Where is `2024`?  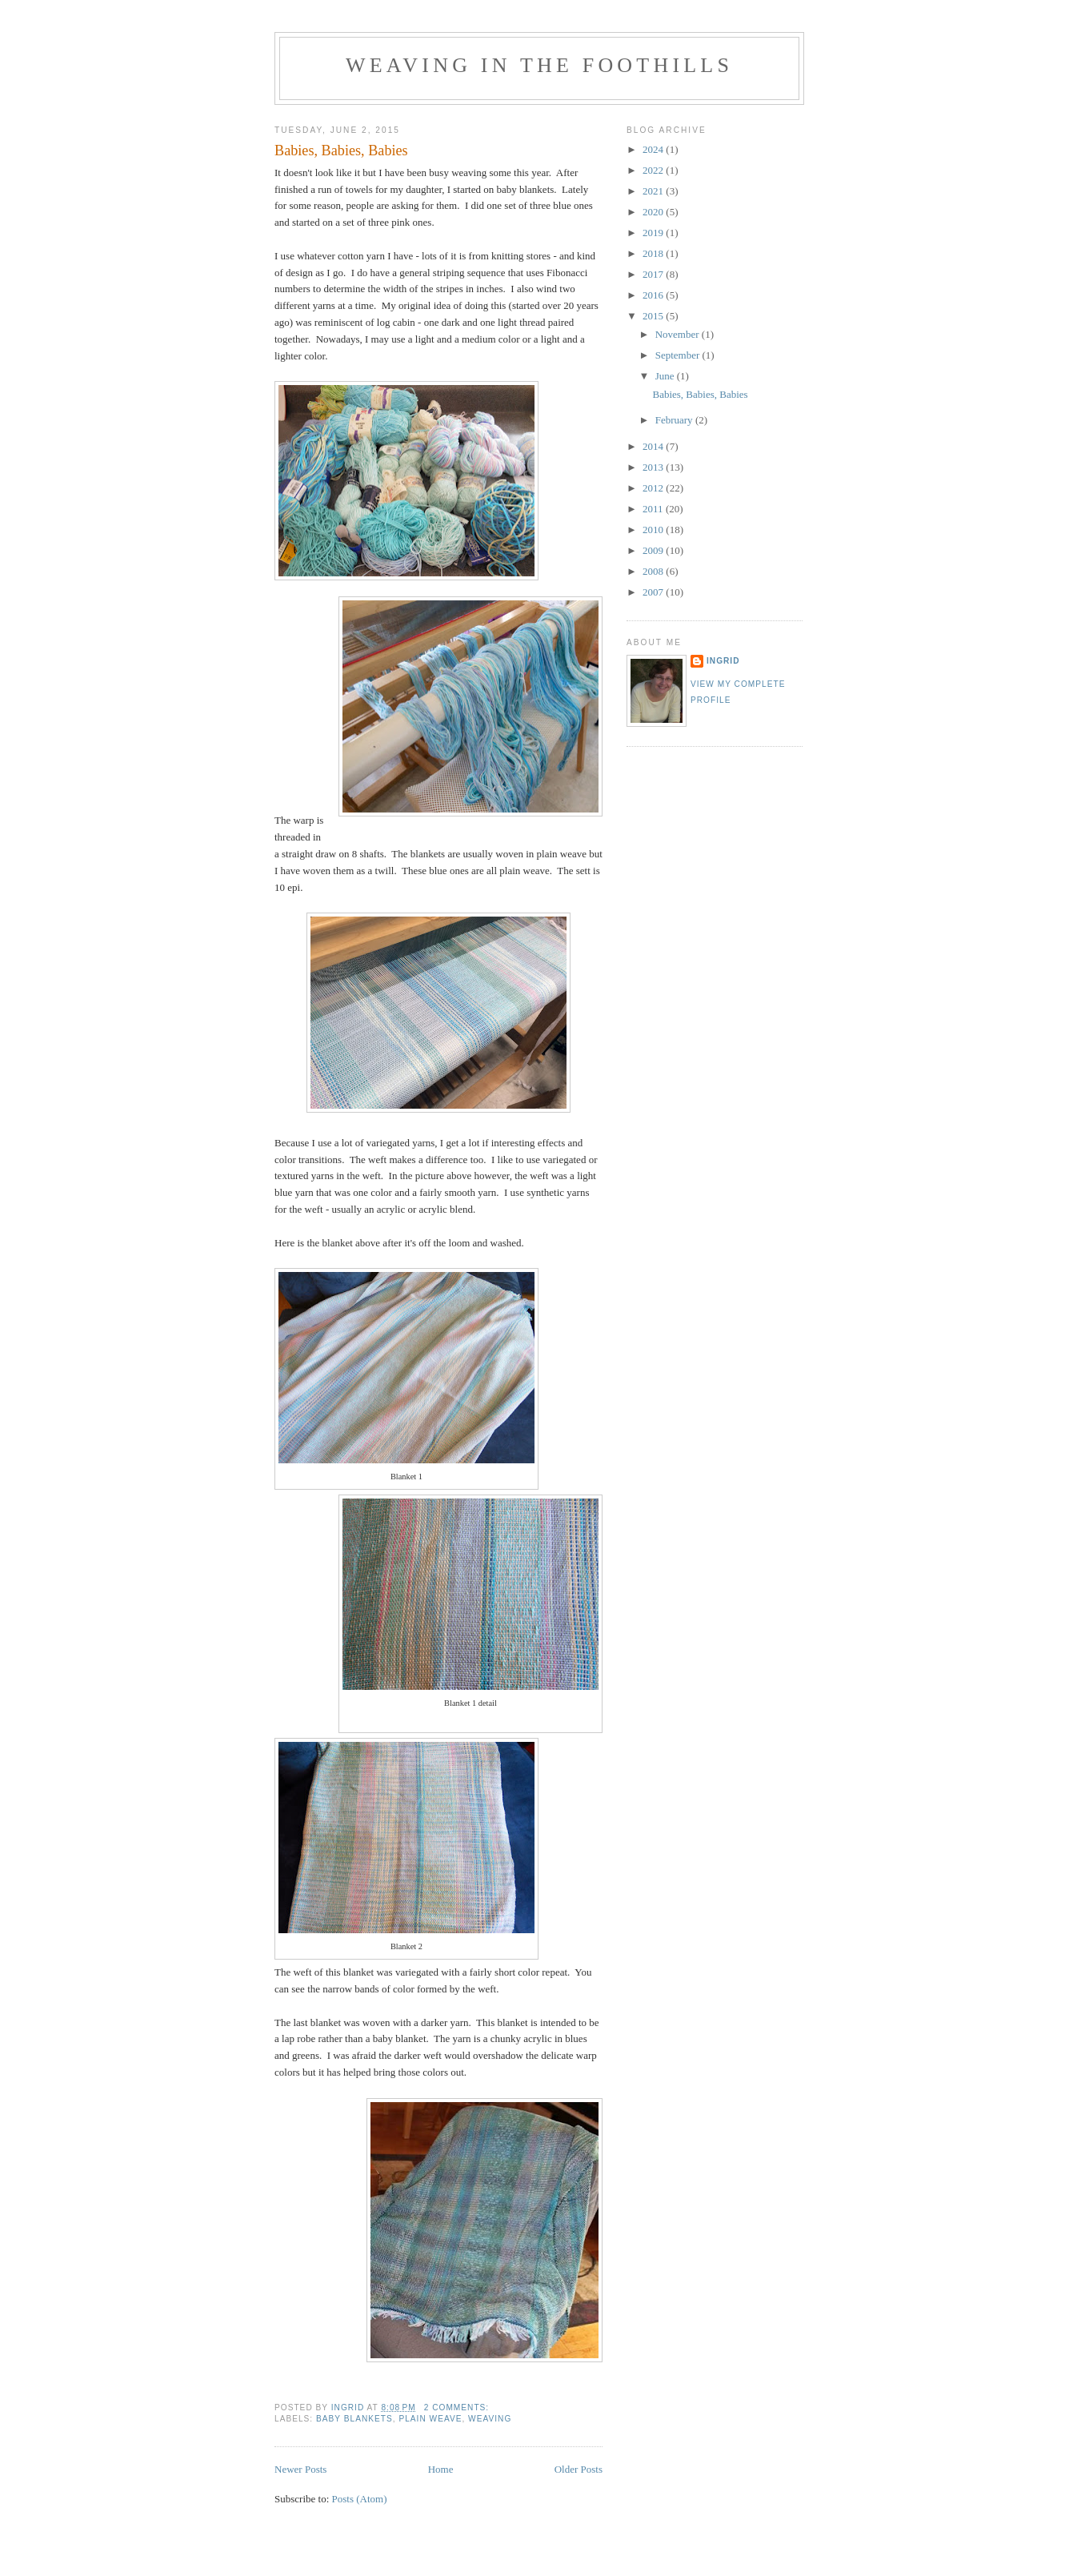
2024 is located at coordinates (654, 149).